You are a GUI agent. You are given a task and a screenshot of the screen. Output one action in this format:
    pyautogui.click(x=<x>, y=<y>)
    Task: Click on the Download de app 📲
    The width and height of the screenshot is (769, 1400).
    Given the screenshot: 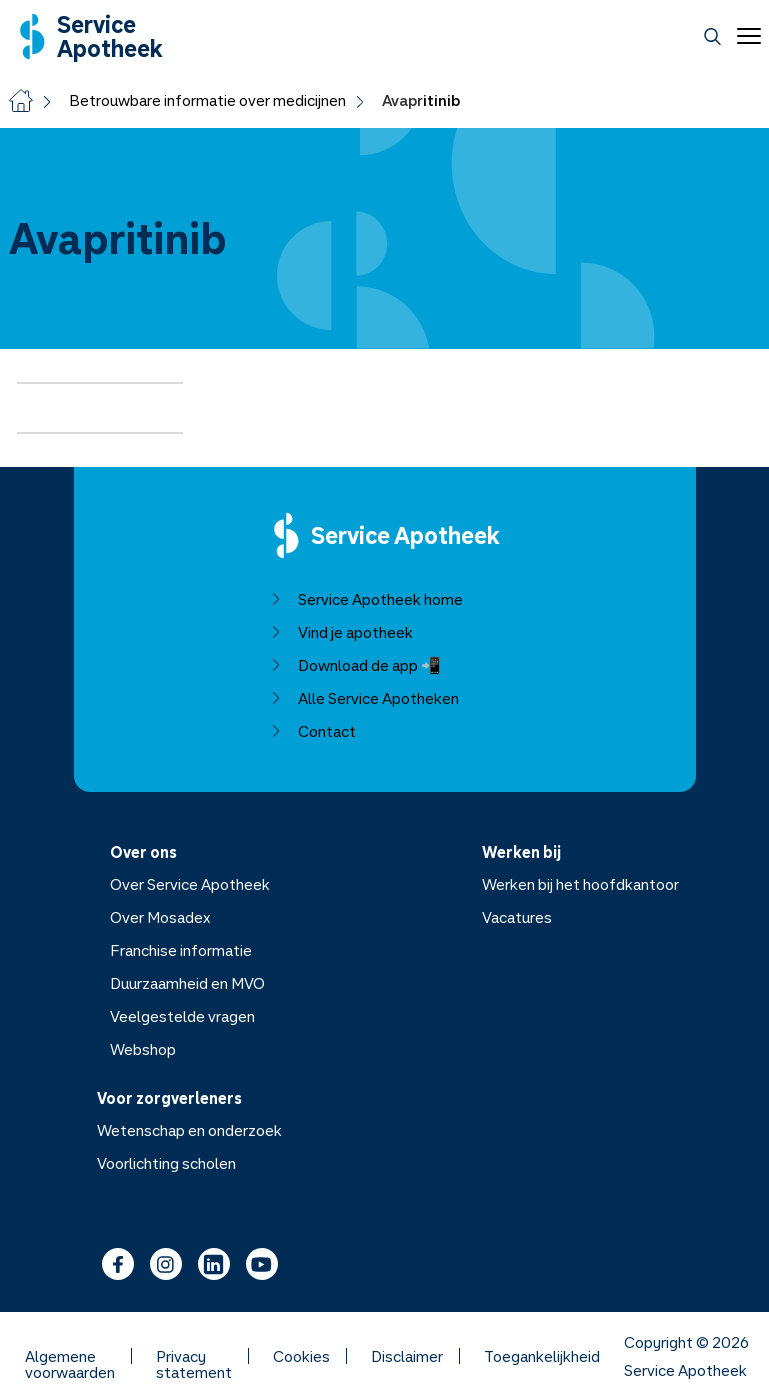 What is the action you would take?
    pyautogui.click(x=354, y=665)
    